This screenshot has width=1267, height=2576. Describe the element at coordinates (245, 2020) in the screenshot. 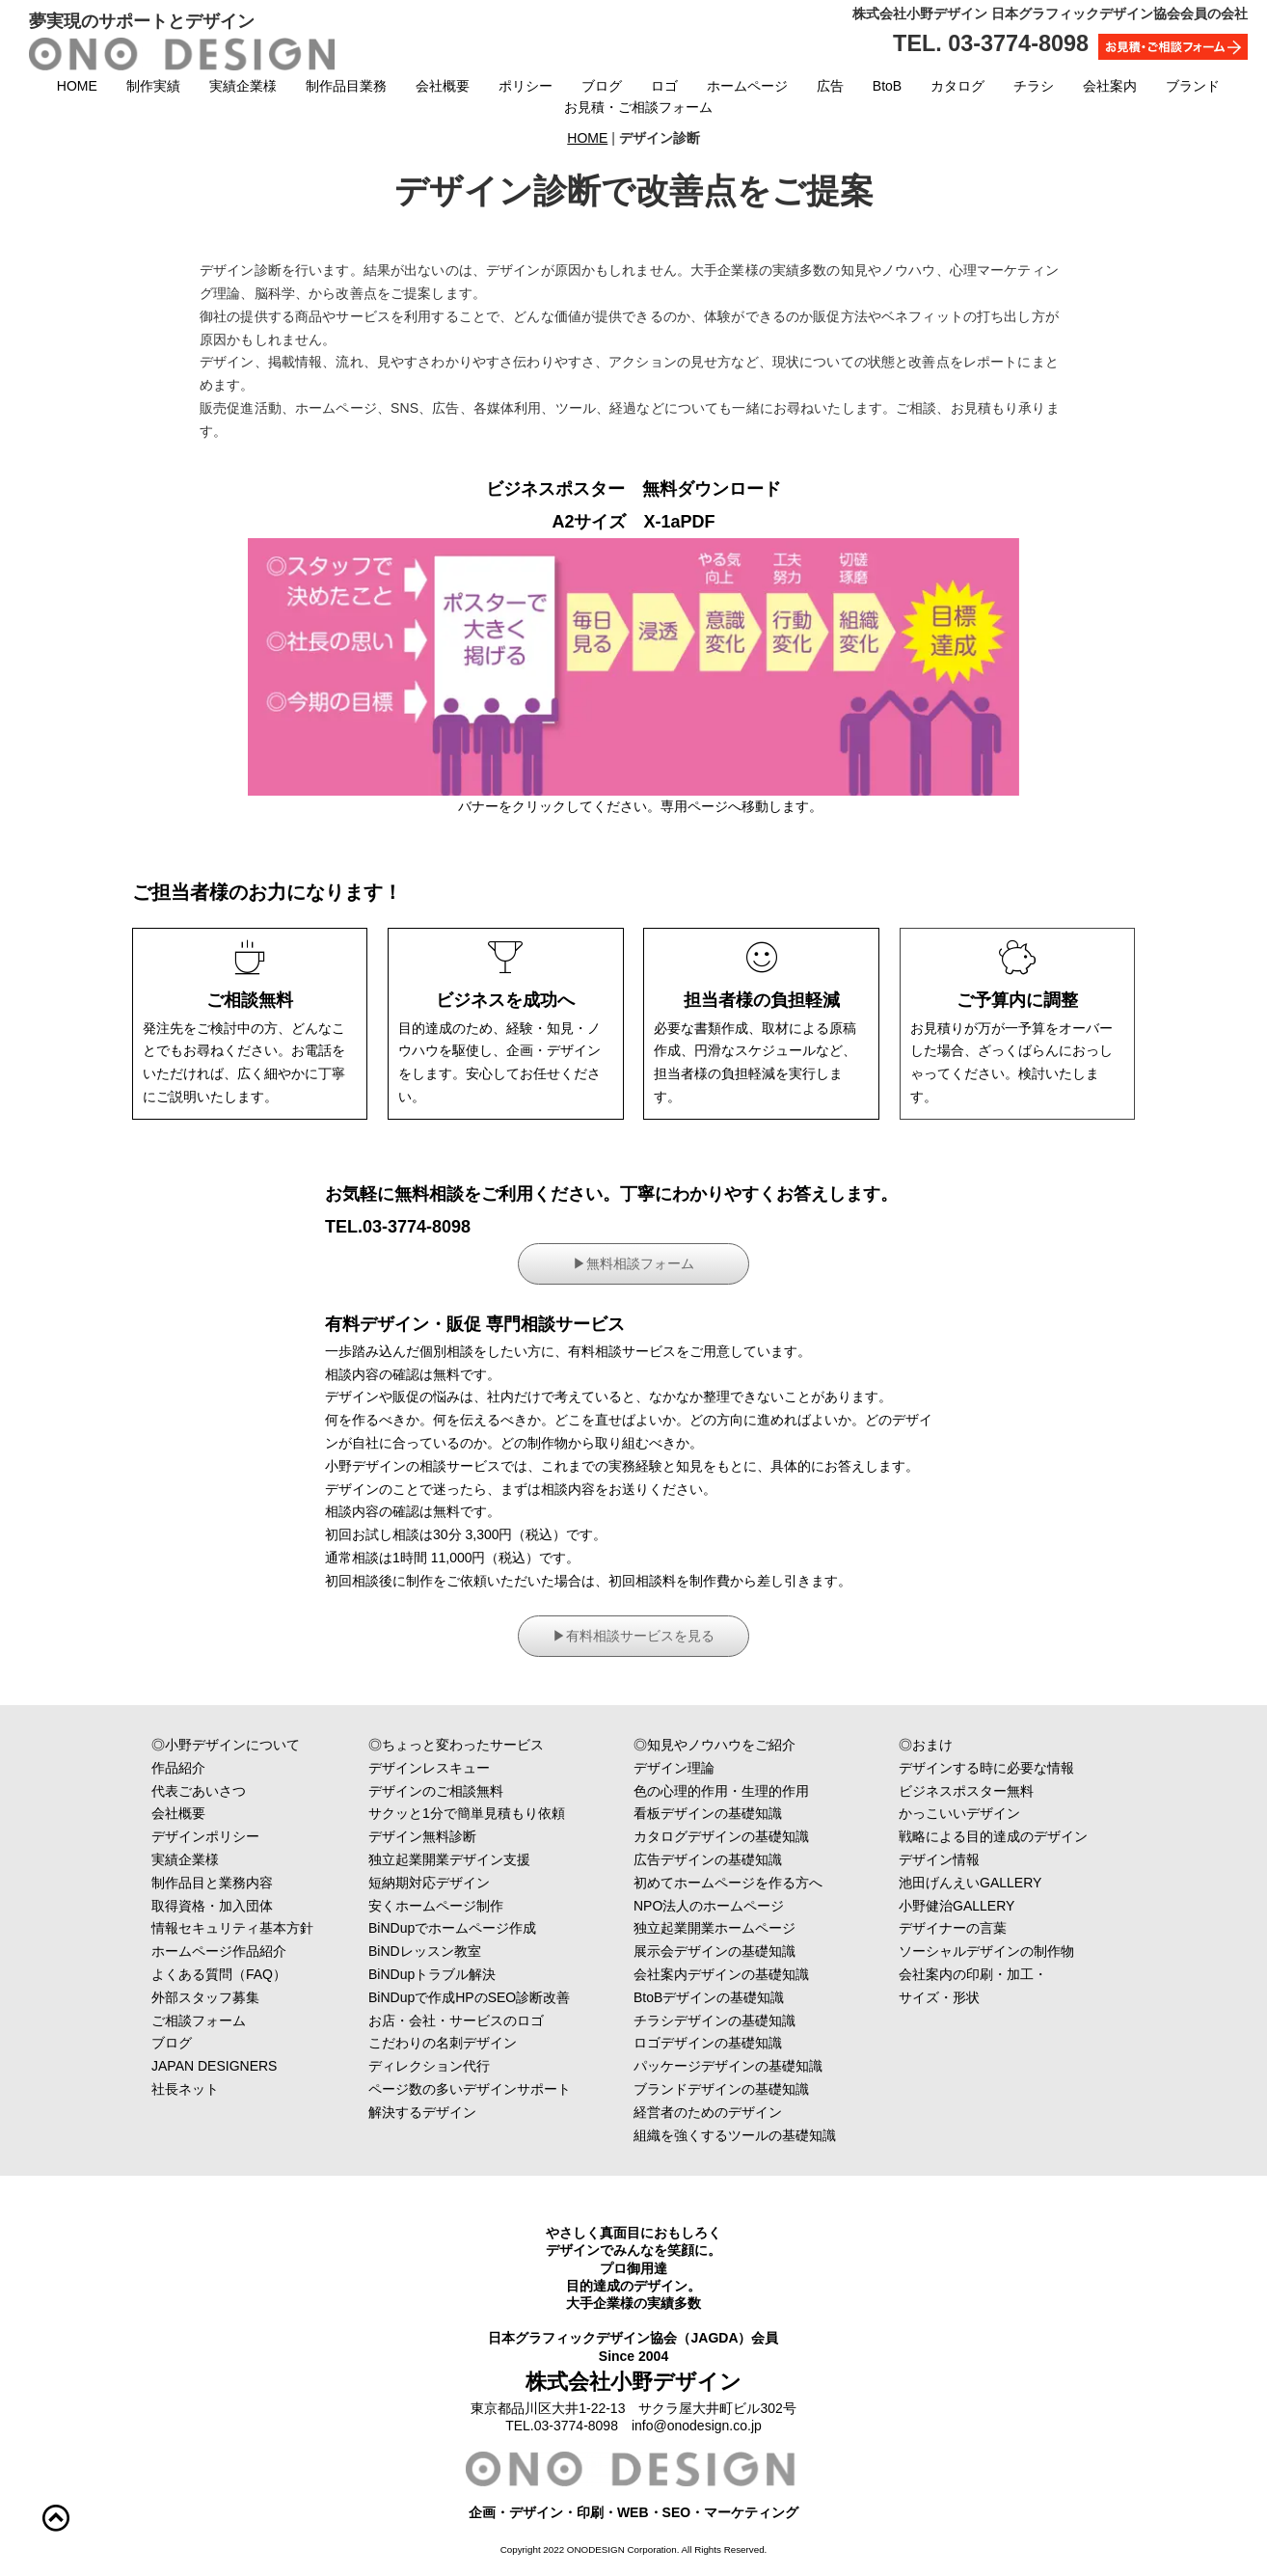

I see `ご相談フォーム` at that location.